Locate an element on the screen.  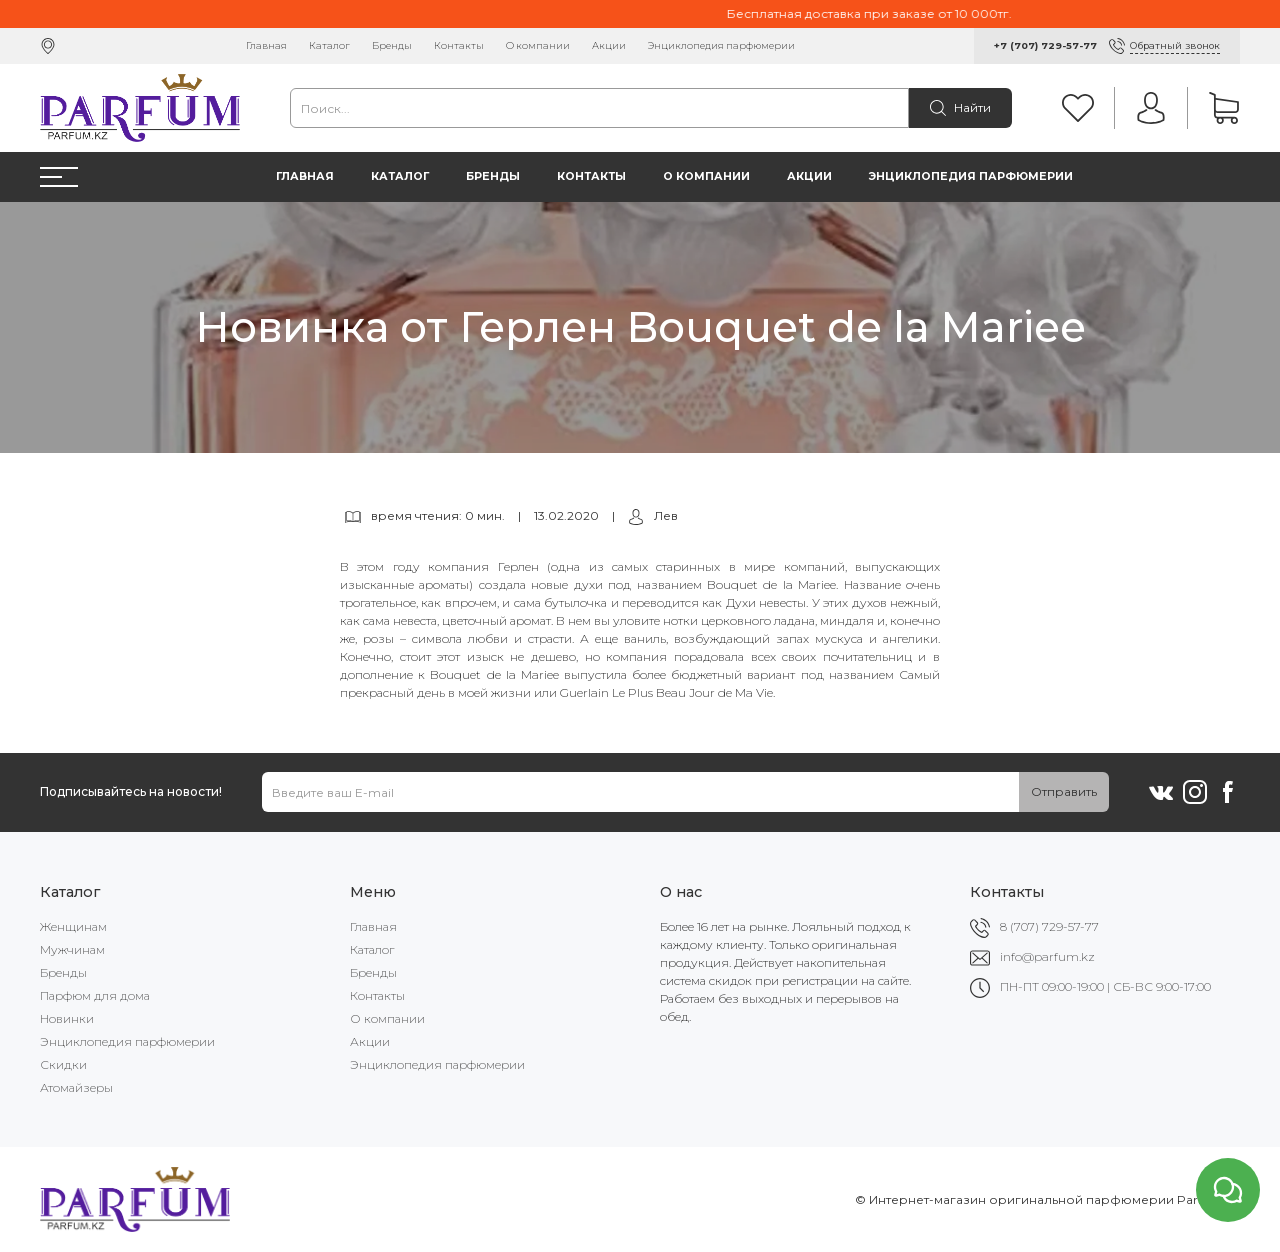
Энциклопедия парфюмерии is located at coordinates (721, 45).